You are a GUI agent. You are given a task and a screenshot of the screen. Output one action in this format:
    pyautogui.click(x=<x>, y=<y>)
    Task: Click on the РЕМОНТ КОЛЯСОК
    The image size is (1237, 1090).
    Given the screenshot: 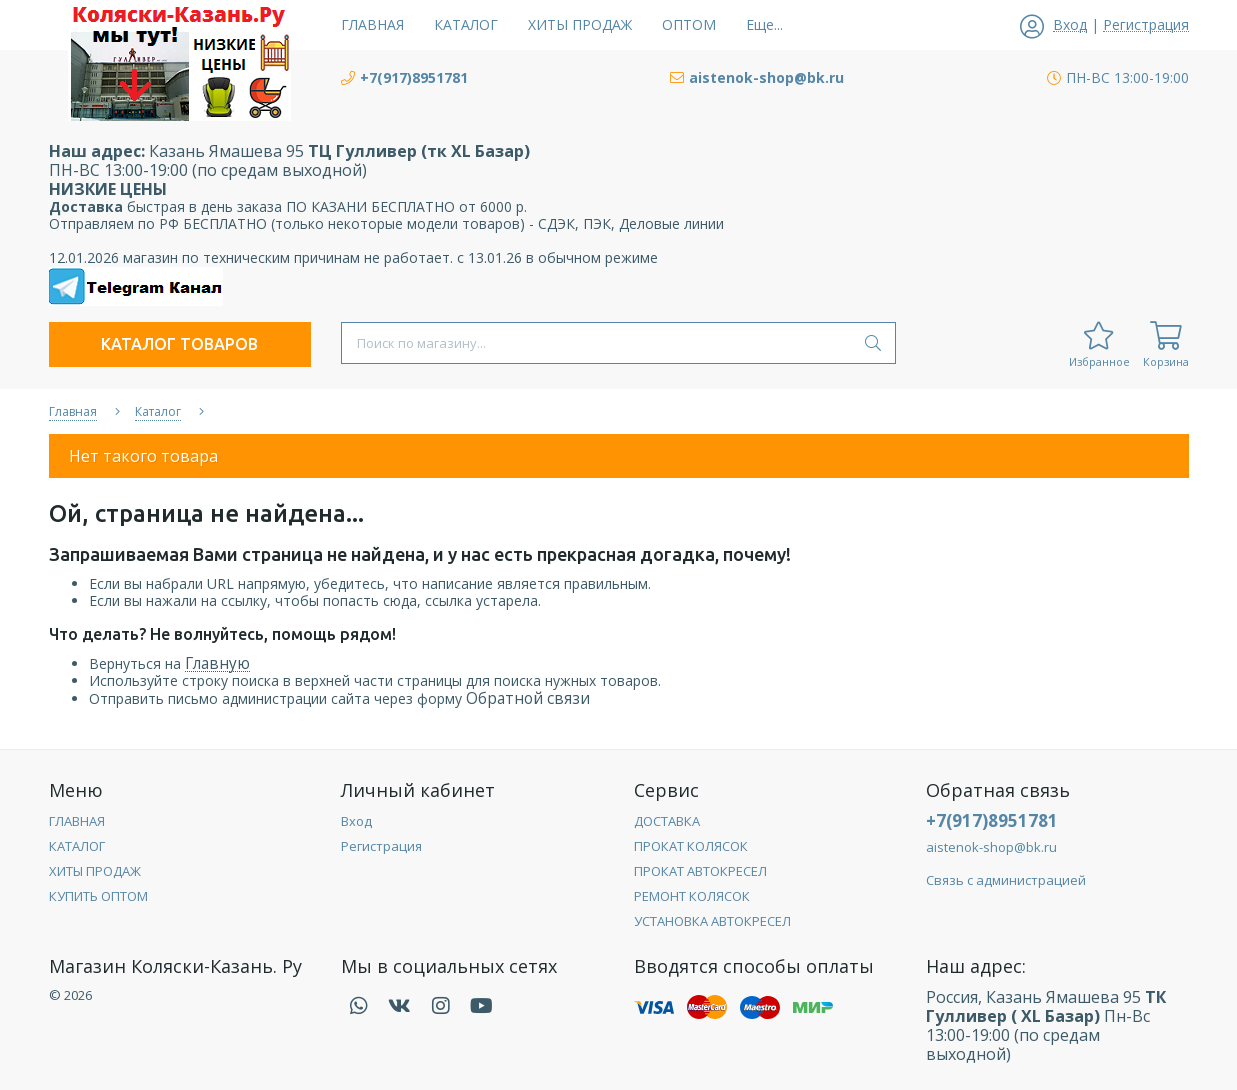 What is the action you would take?
    pyautogui.click(x=692, y=896)
    